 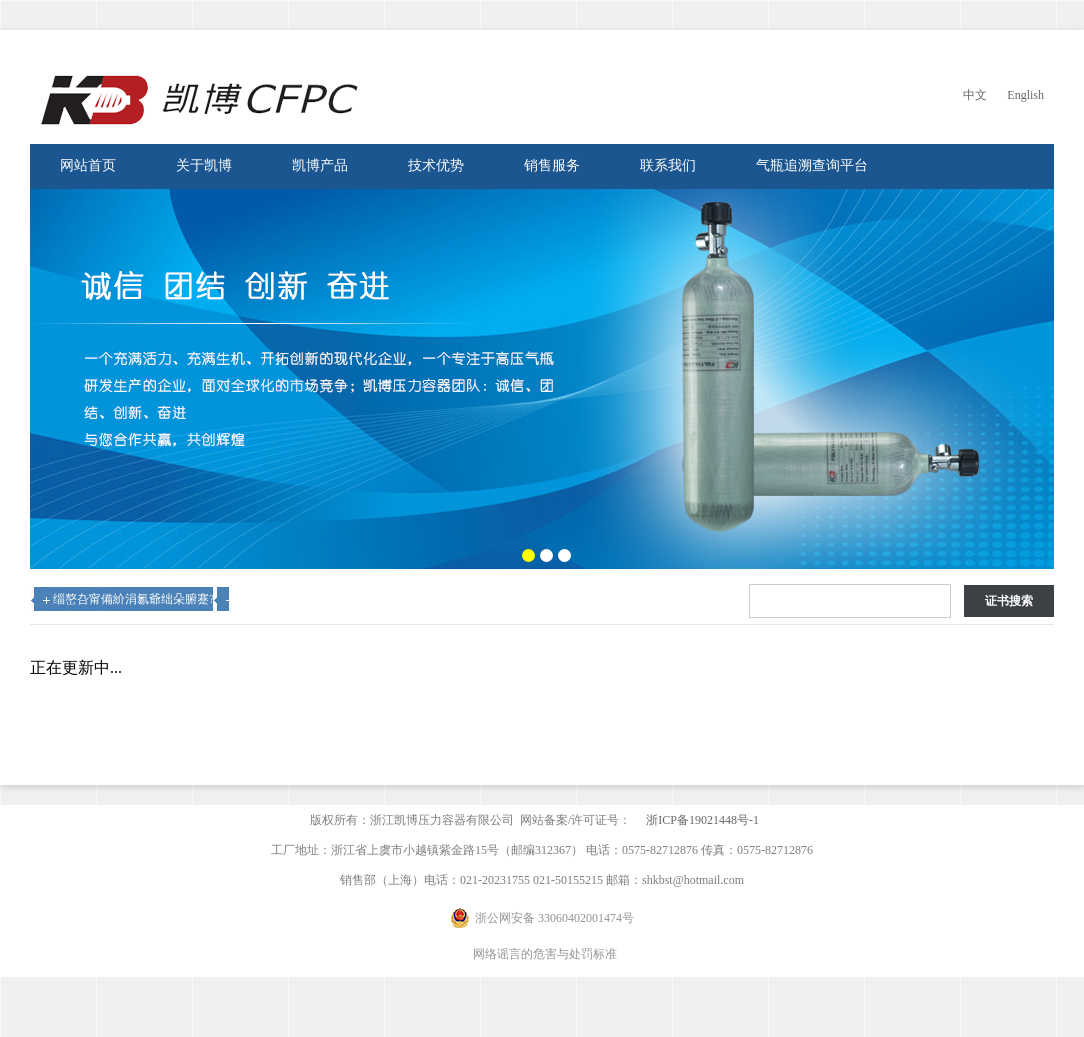 What do you see at coordinates (1009, 601) in the screenshot?
I see `证书搜索` at bounding box center [1009, 601].